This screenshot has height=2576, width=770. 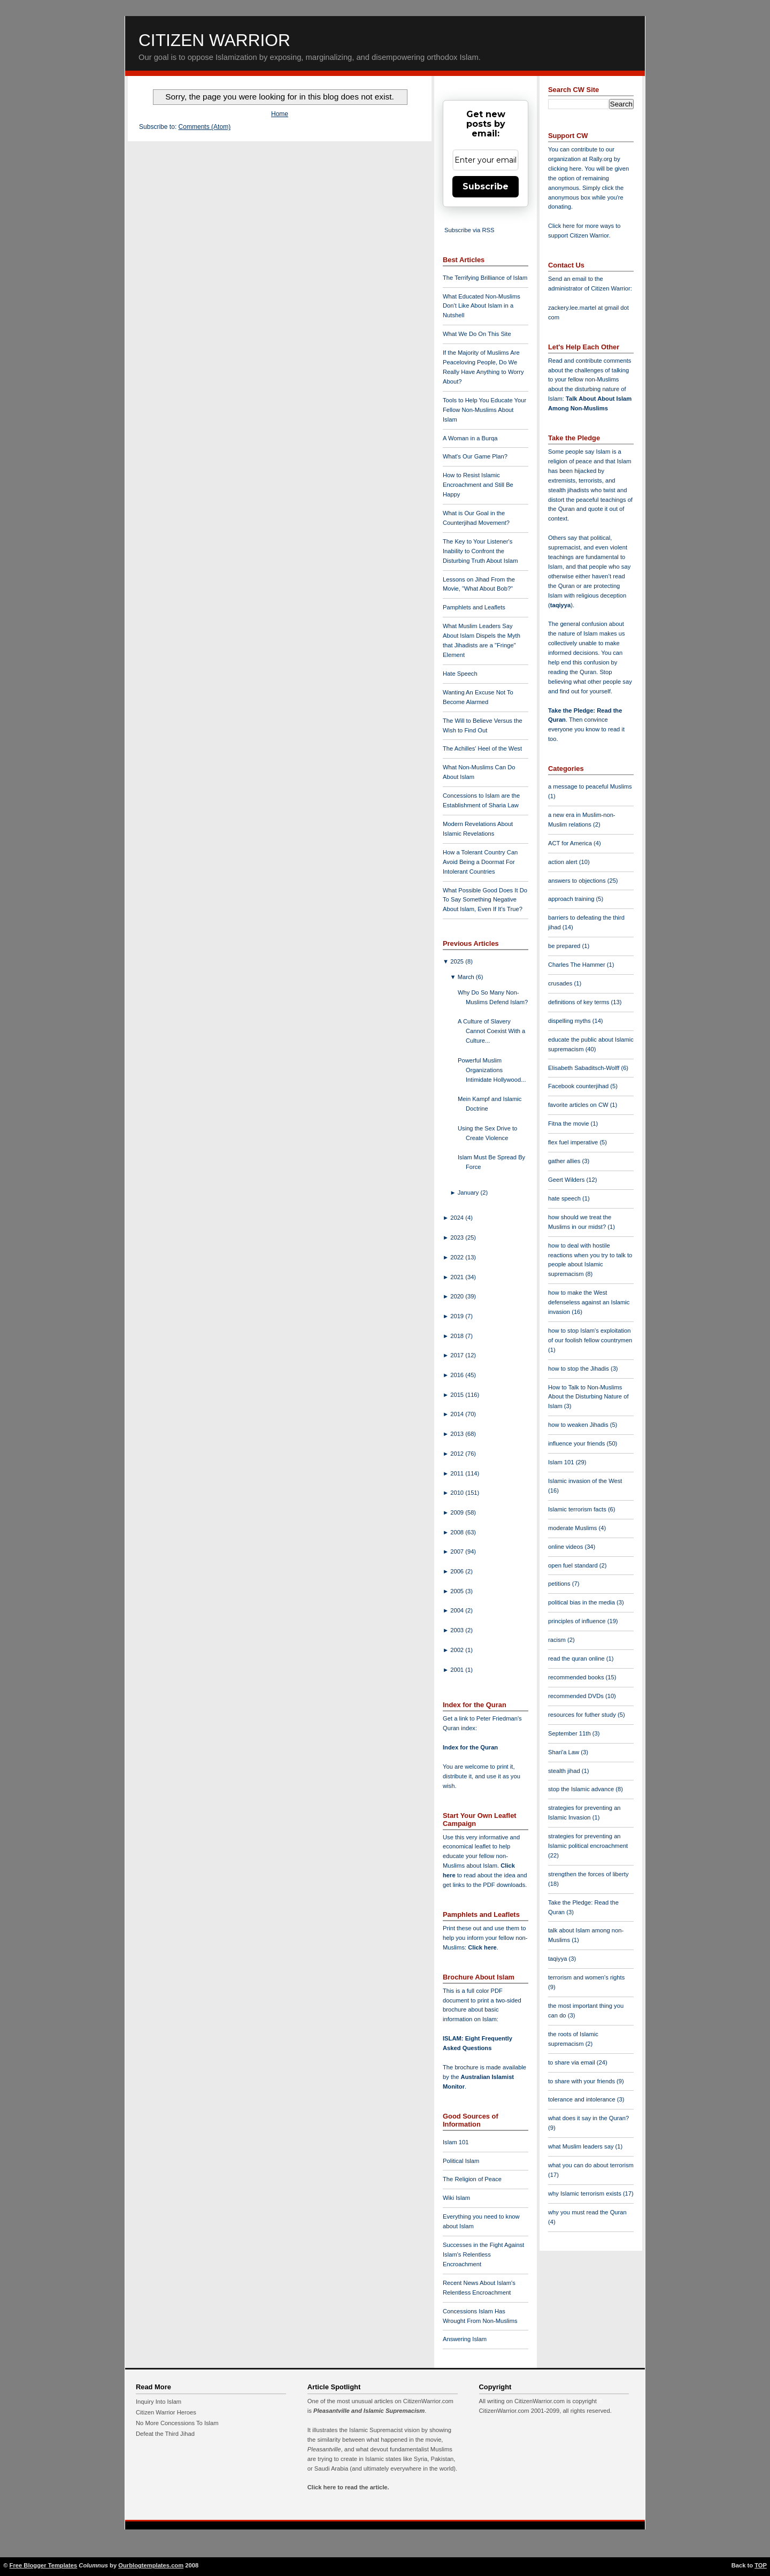 I want to click on What We Do On This Site, so click(x=477, y=334).